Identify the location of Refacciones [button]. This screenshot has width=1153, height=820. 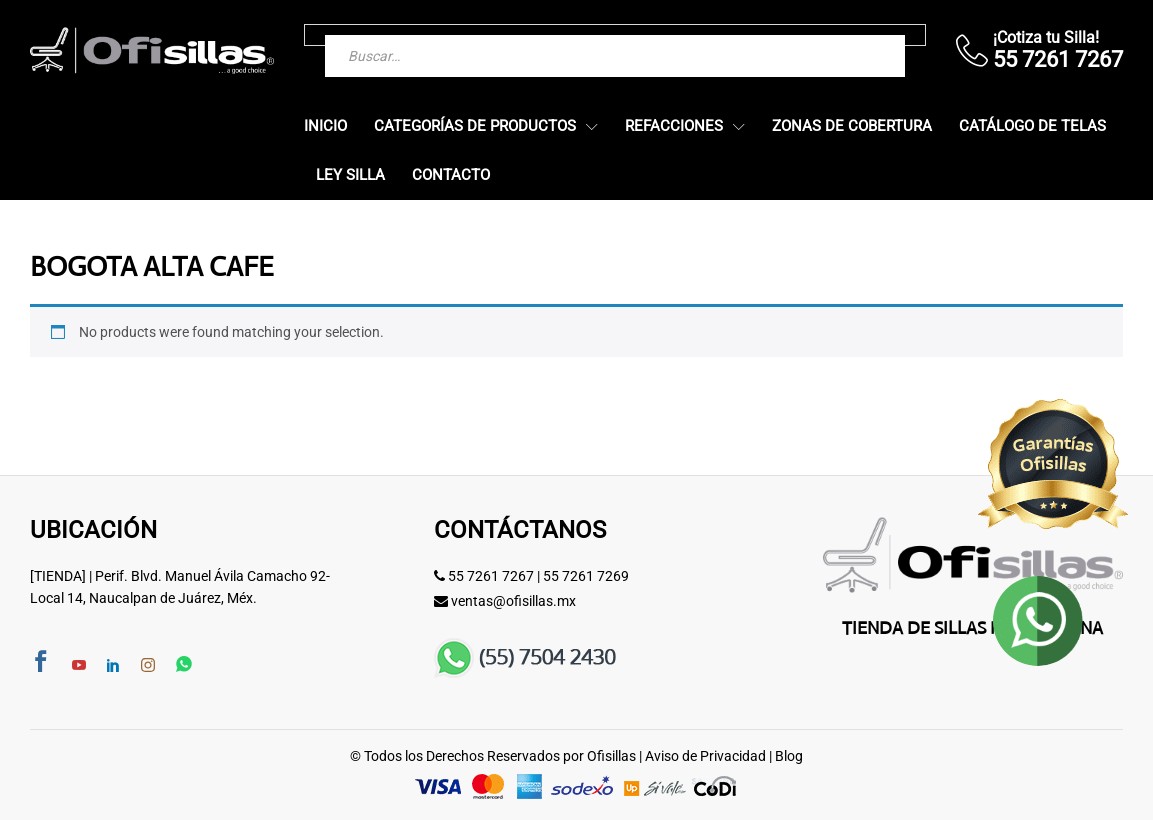
(674, 126).